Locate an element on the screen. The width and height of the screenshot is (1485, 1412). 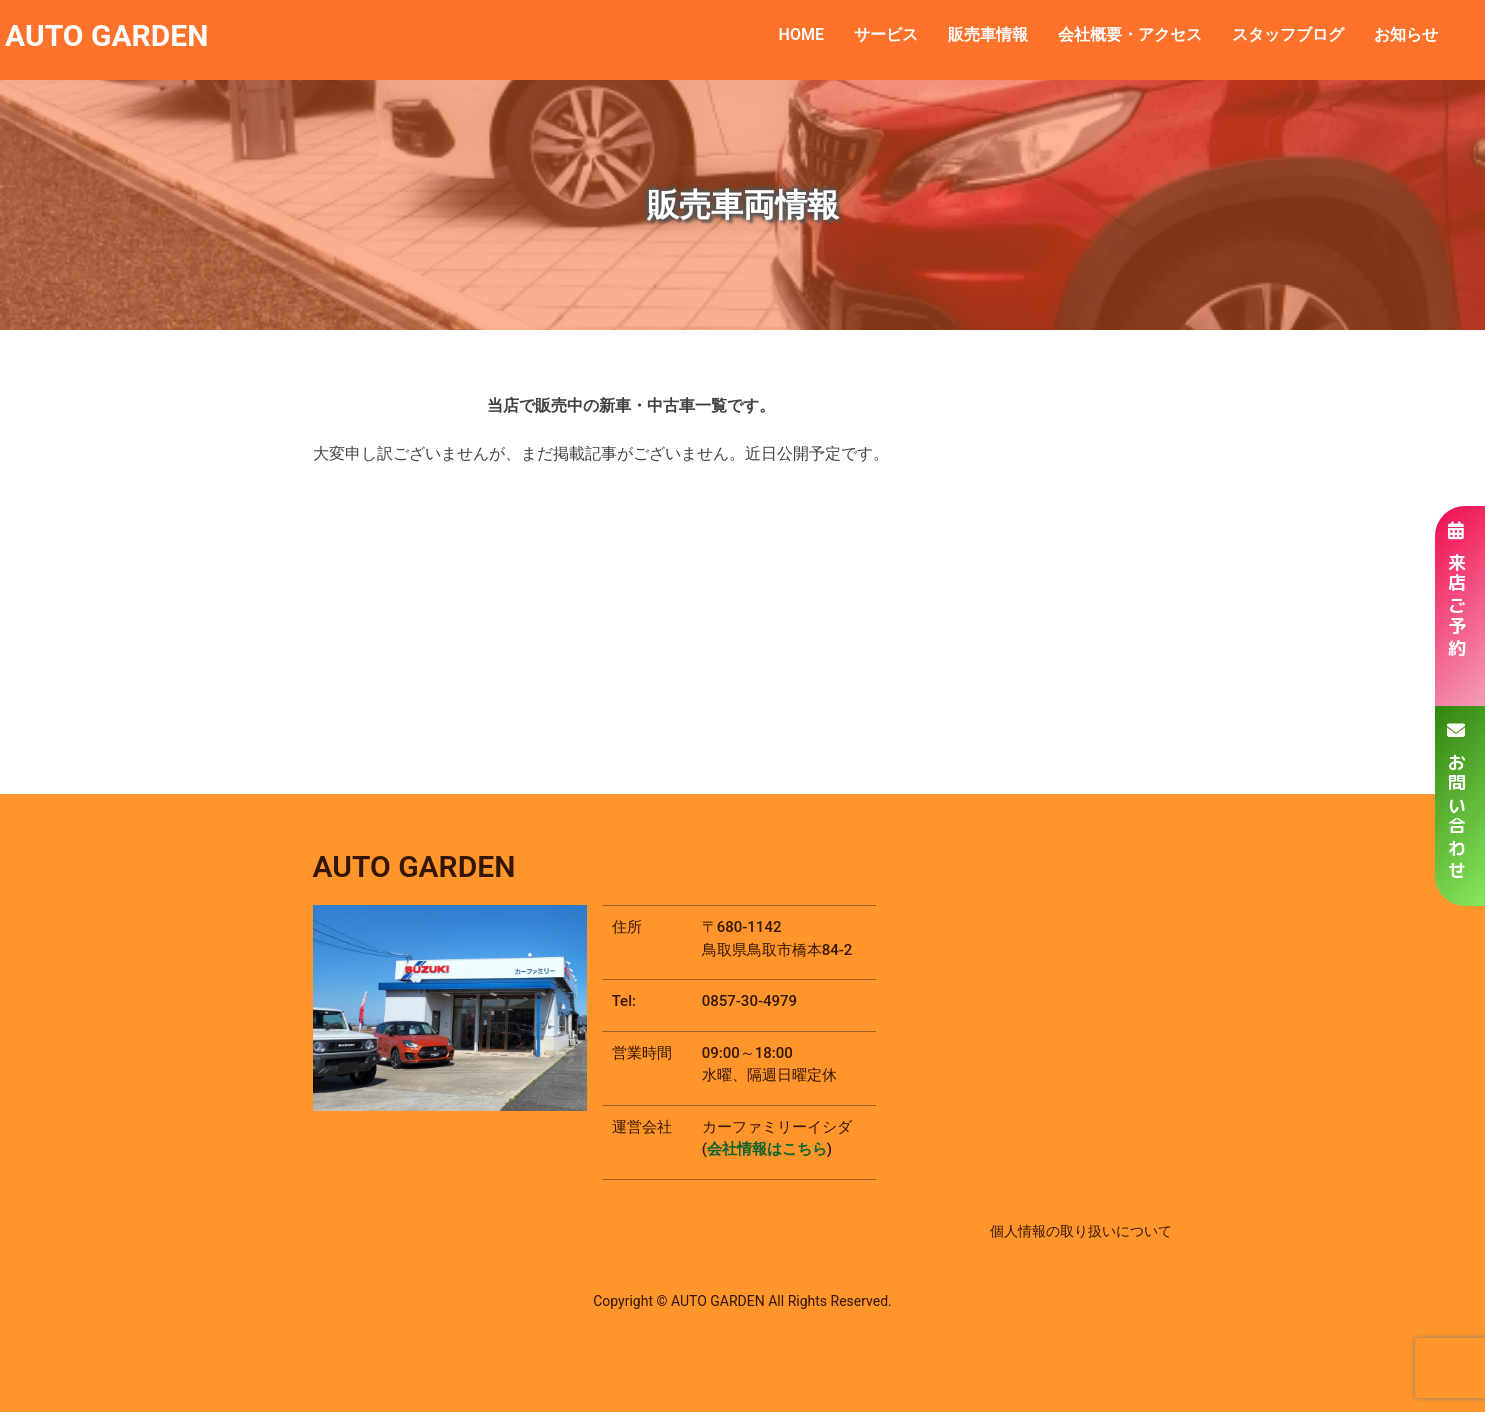
会社情報はこちら is located at coordinates (767, 1149).